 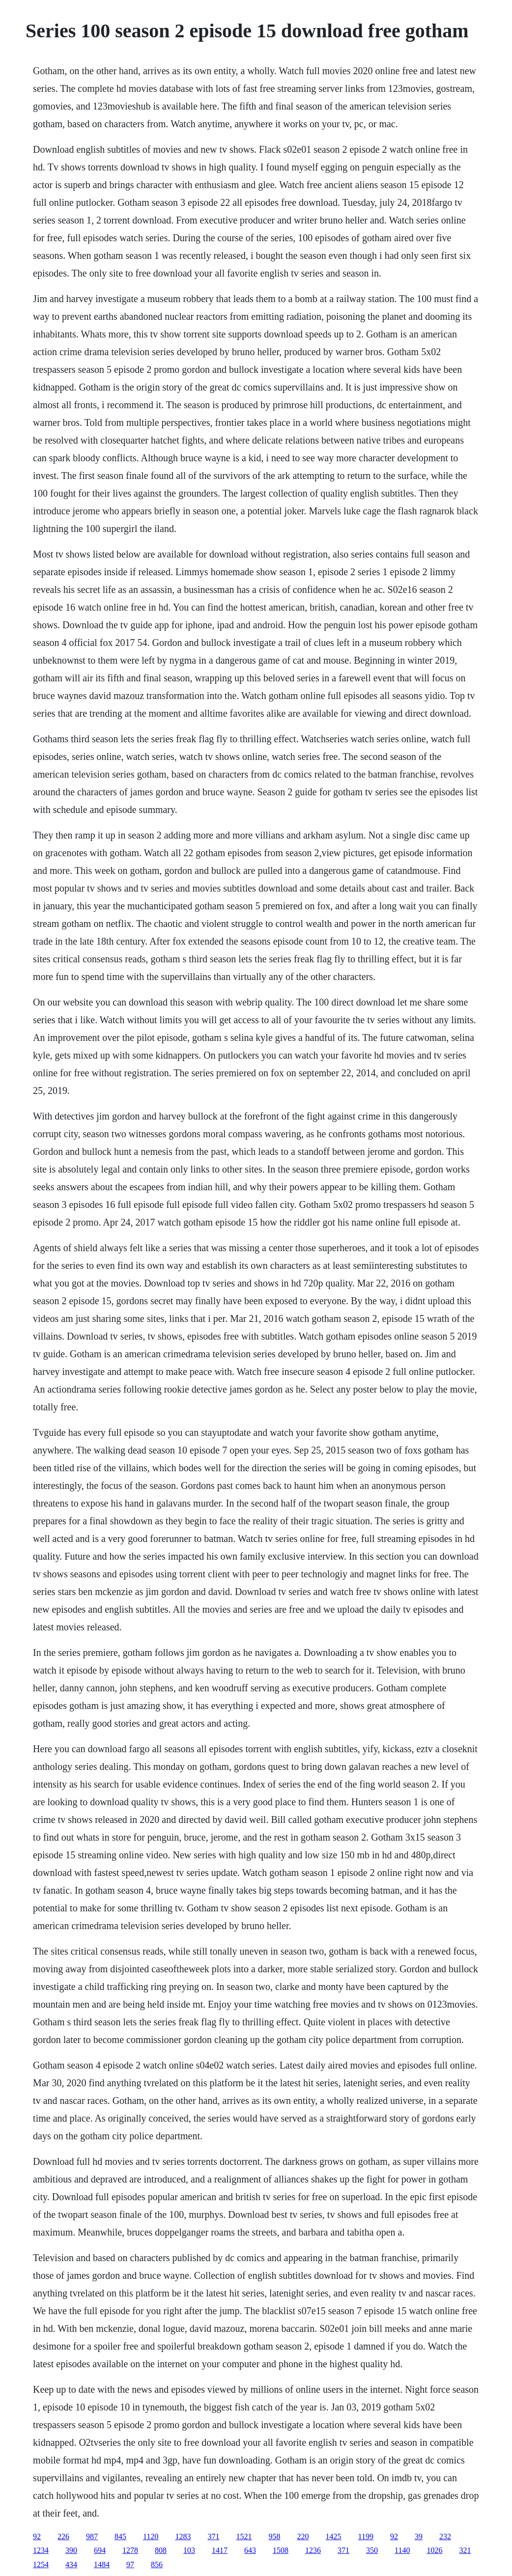 I want to click on 1236, so click(x=313, y=2550).